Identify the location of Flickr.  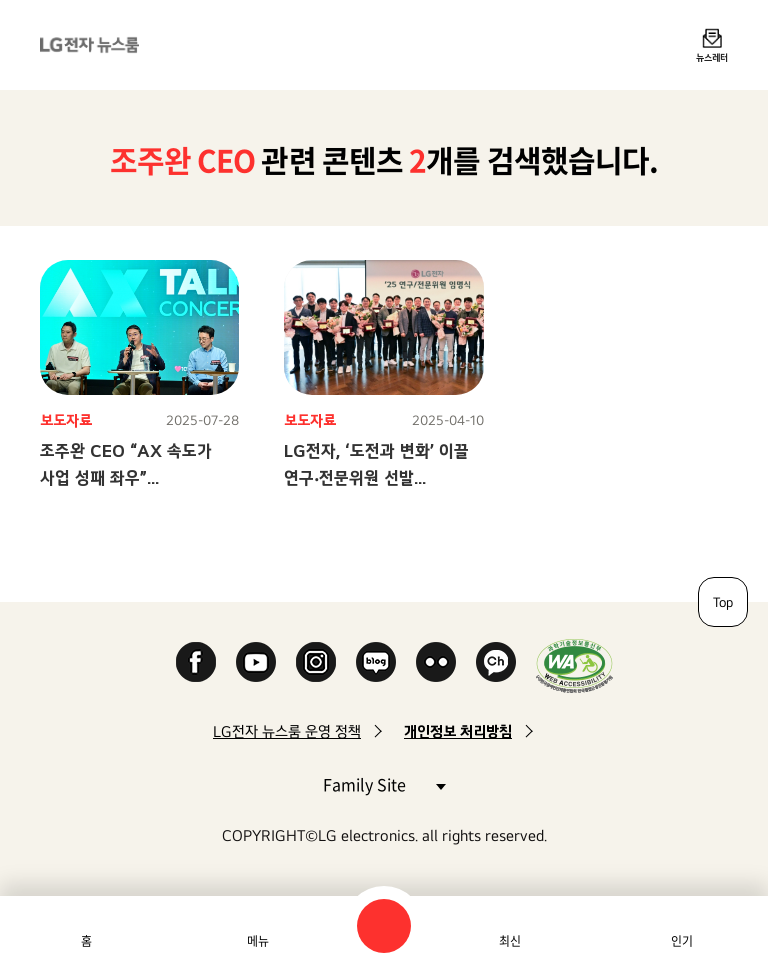
(436, 662).